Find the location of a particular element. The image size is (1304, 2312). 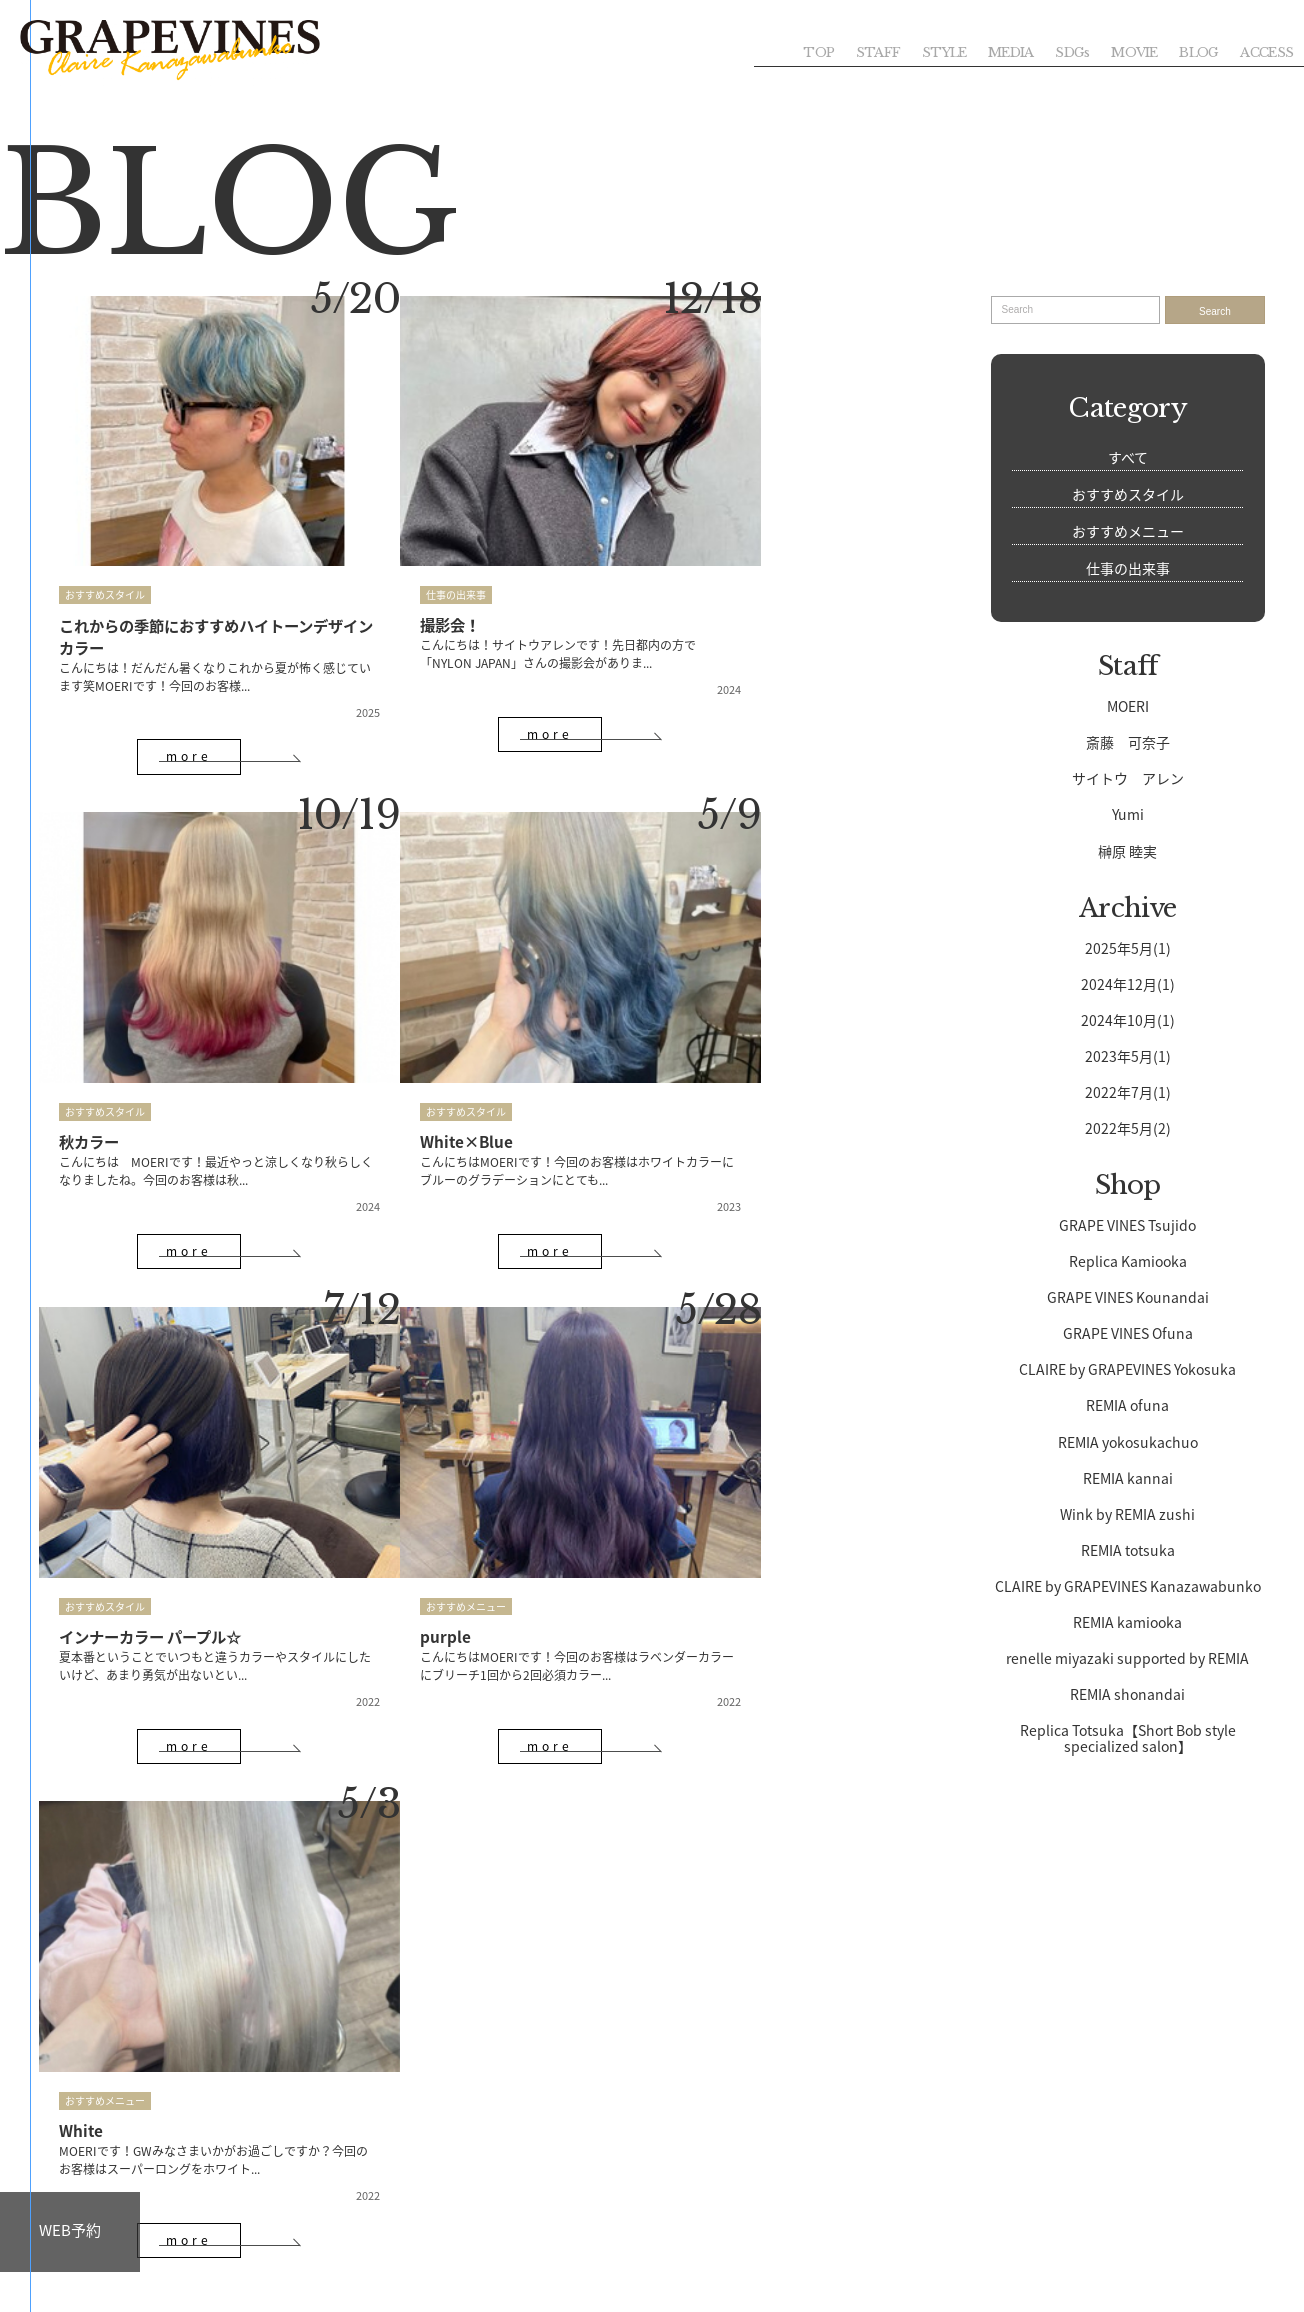

2025年5月(1) is located at coordinates (1128, 948).